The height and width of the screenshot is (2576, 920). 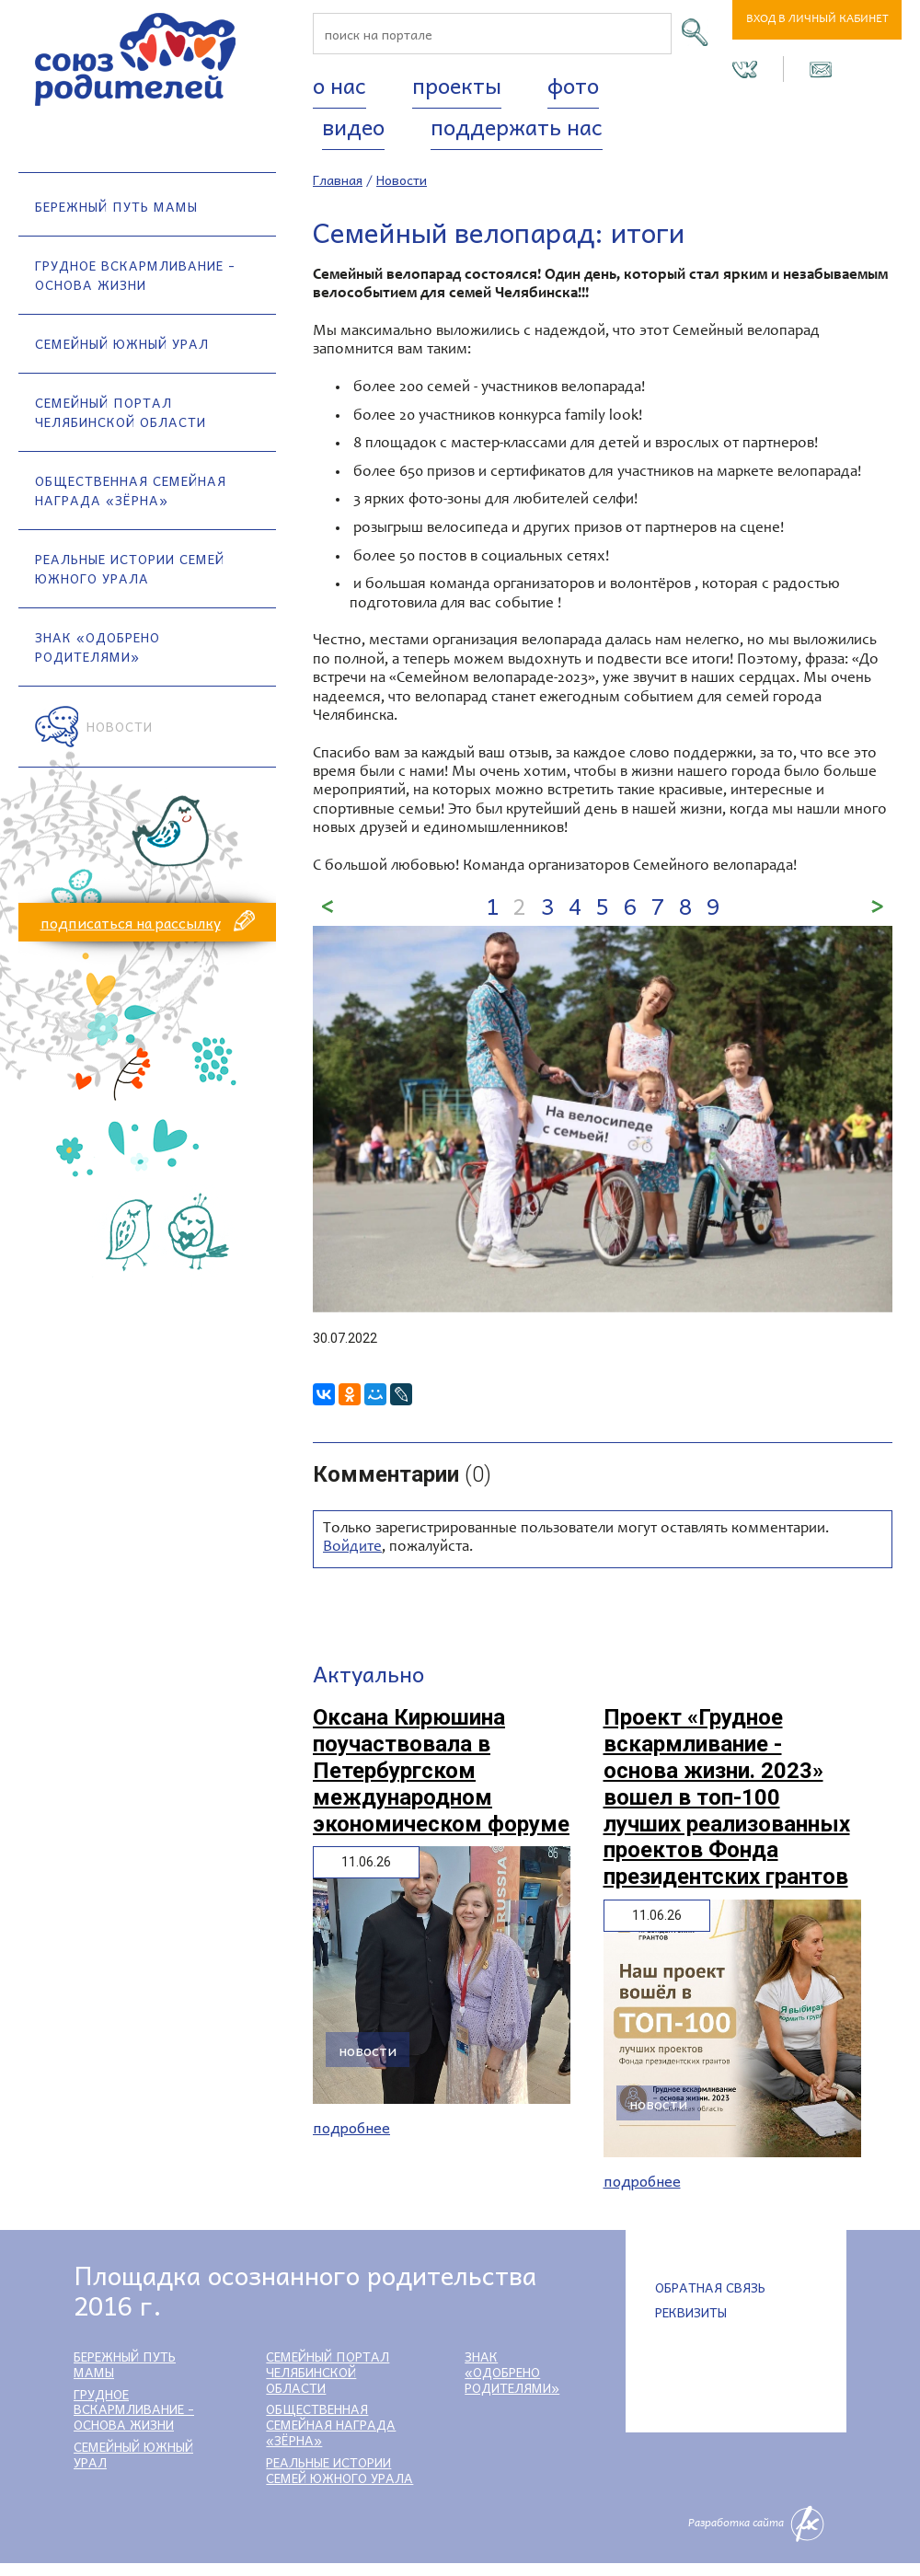 I want to click on Общественная семейная награда «Зёрна», so click(x=130, y=490).